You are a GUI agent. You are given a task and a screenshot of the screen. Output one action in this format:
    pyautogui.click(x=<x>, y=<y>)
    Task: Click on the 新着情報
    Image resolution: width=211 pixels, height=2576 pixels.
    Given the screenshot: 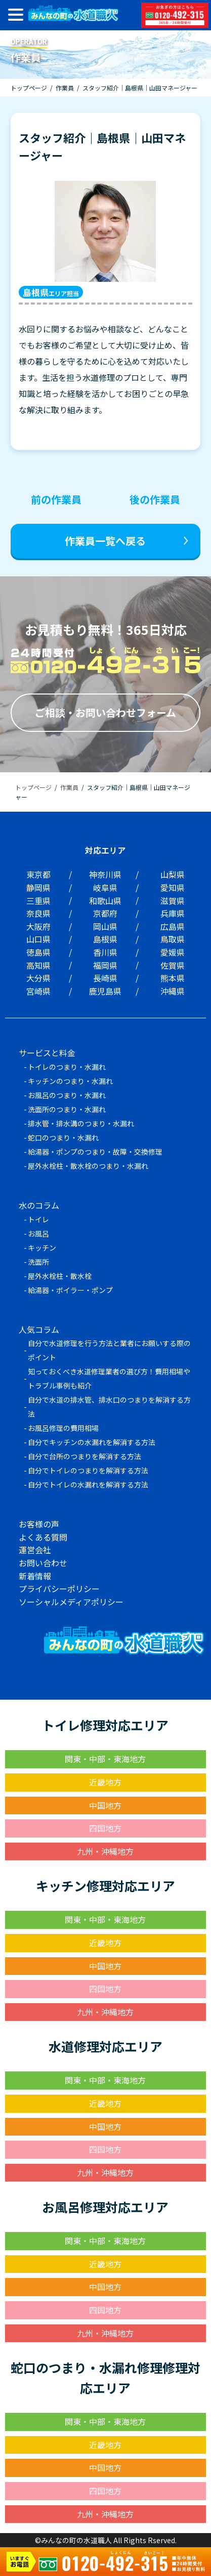 What is the action you would take?
    pyautogui.click(x=35, y=1576)
    